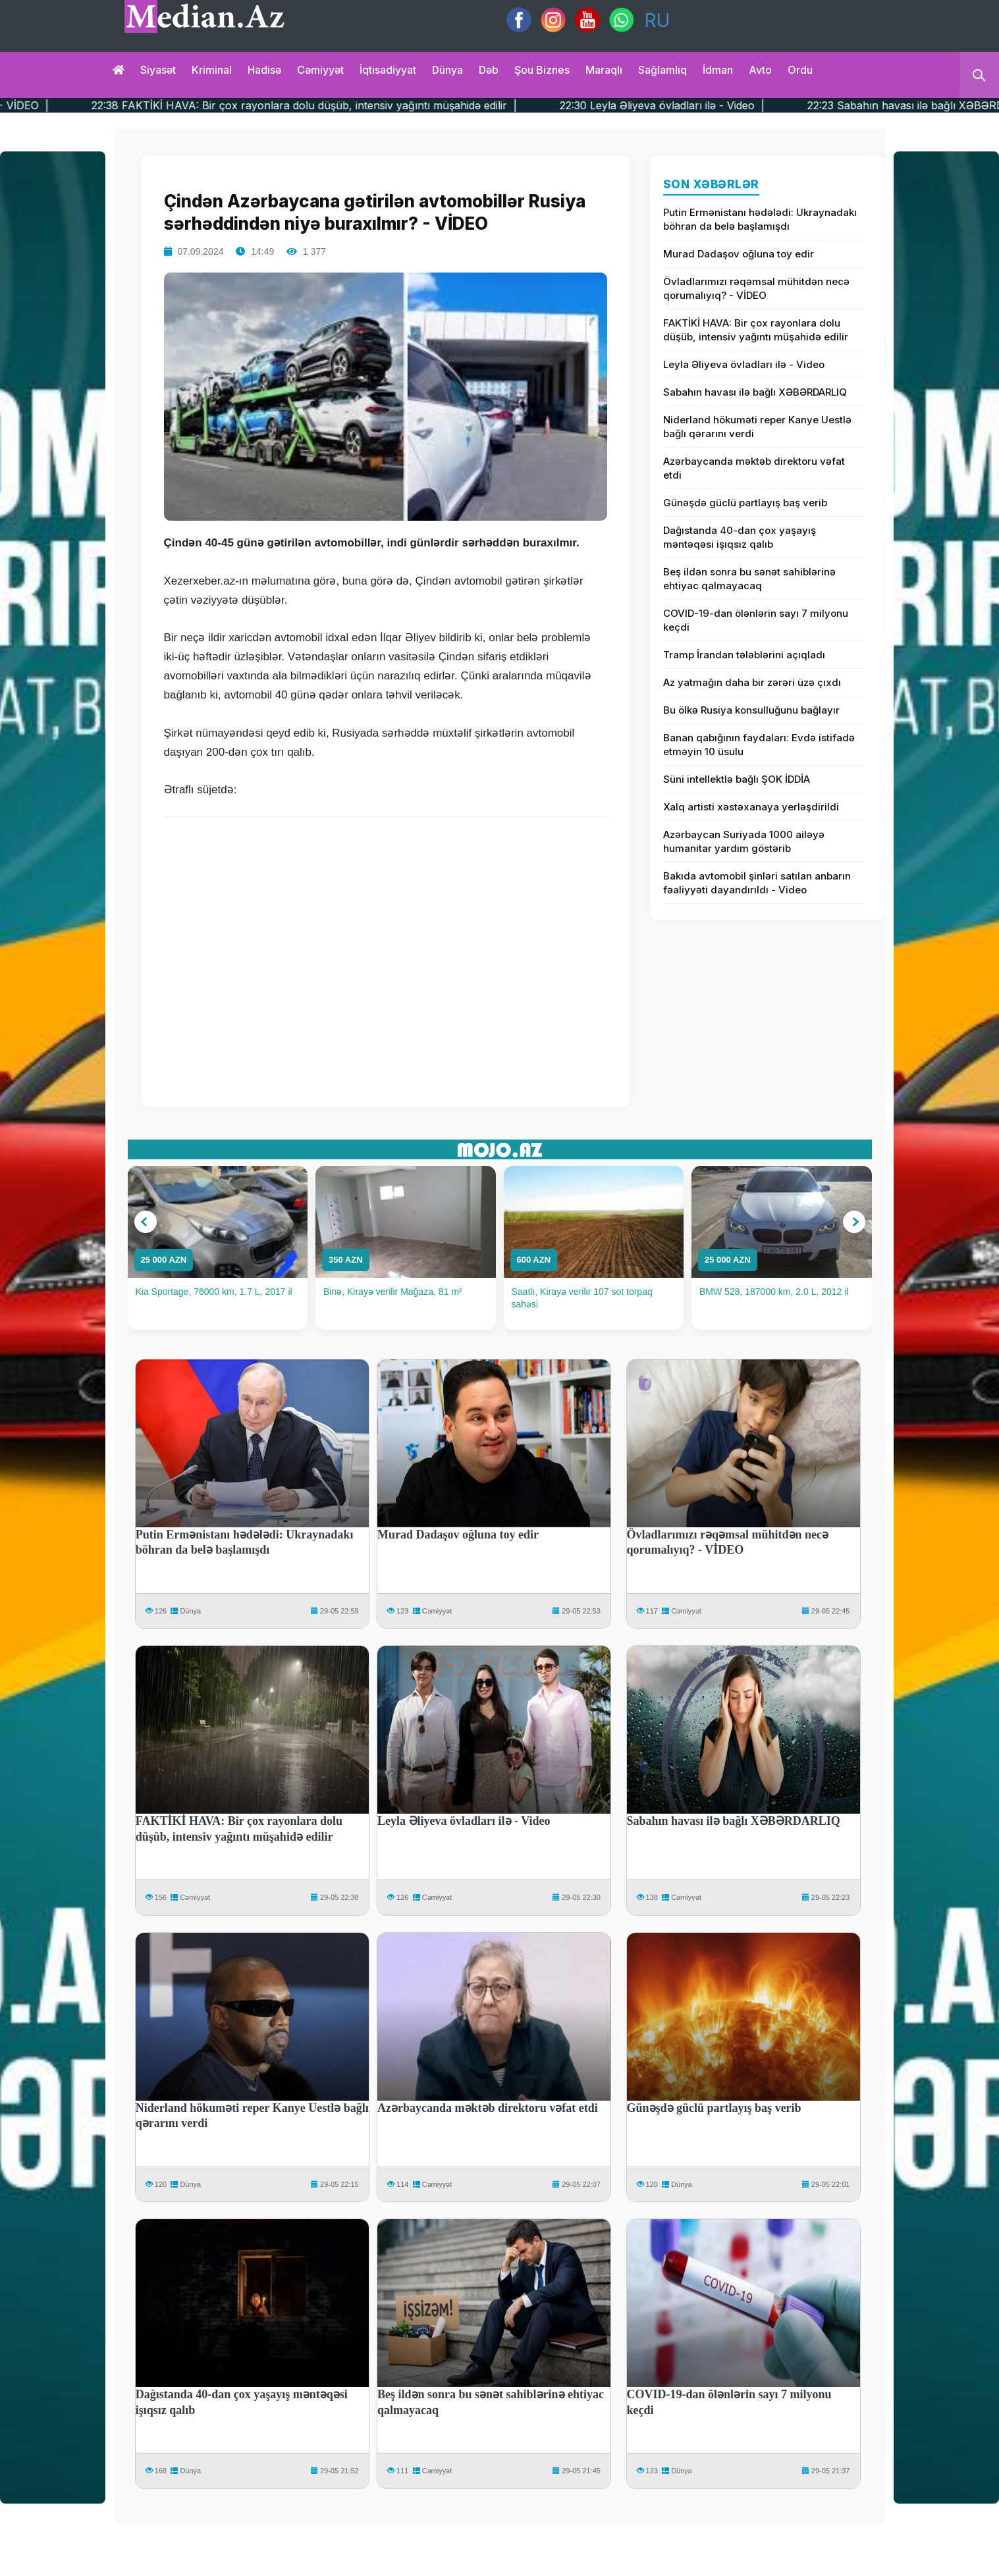 Image resolution: width=999 pixels, height=2576 pixels. I want to click on İqtisadiyyat, so click(388, 69).